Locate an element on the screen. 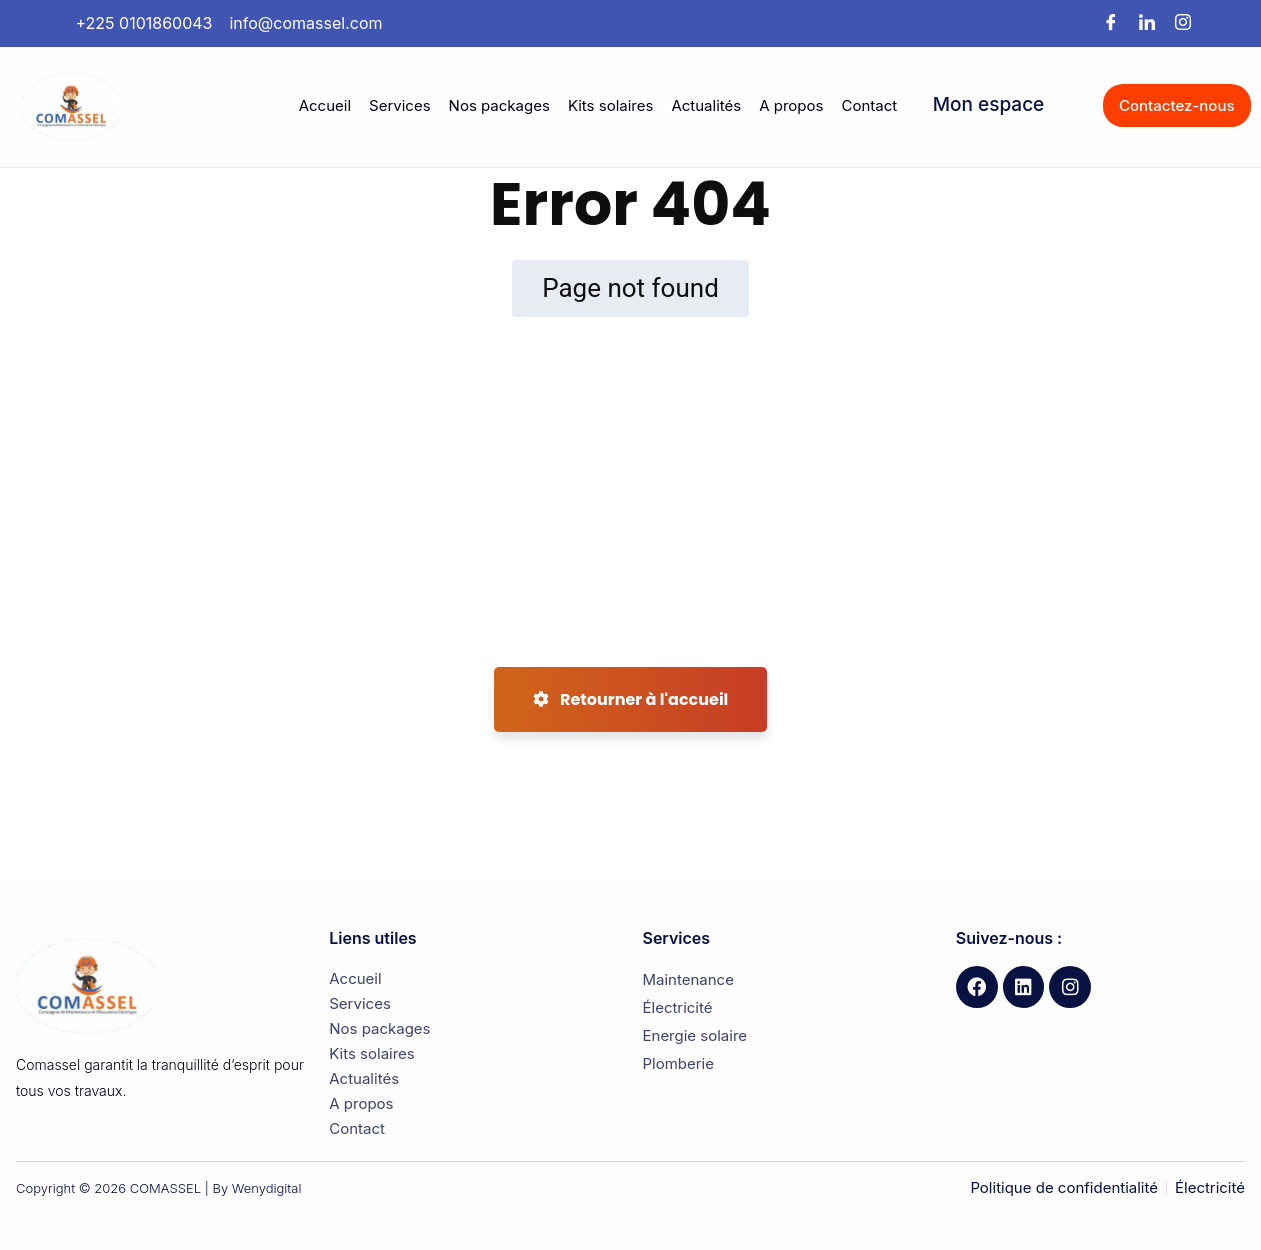 Image resolution: width=1261 pixels, height=1250 pixels. Services is located at coordinates (400, 105).